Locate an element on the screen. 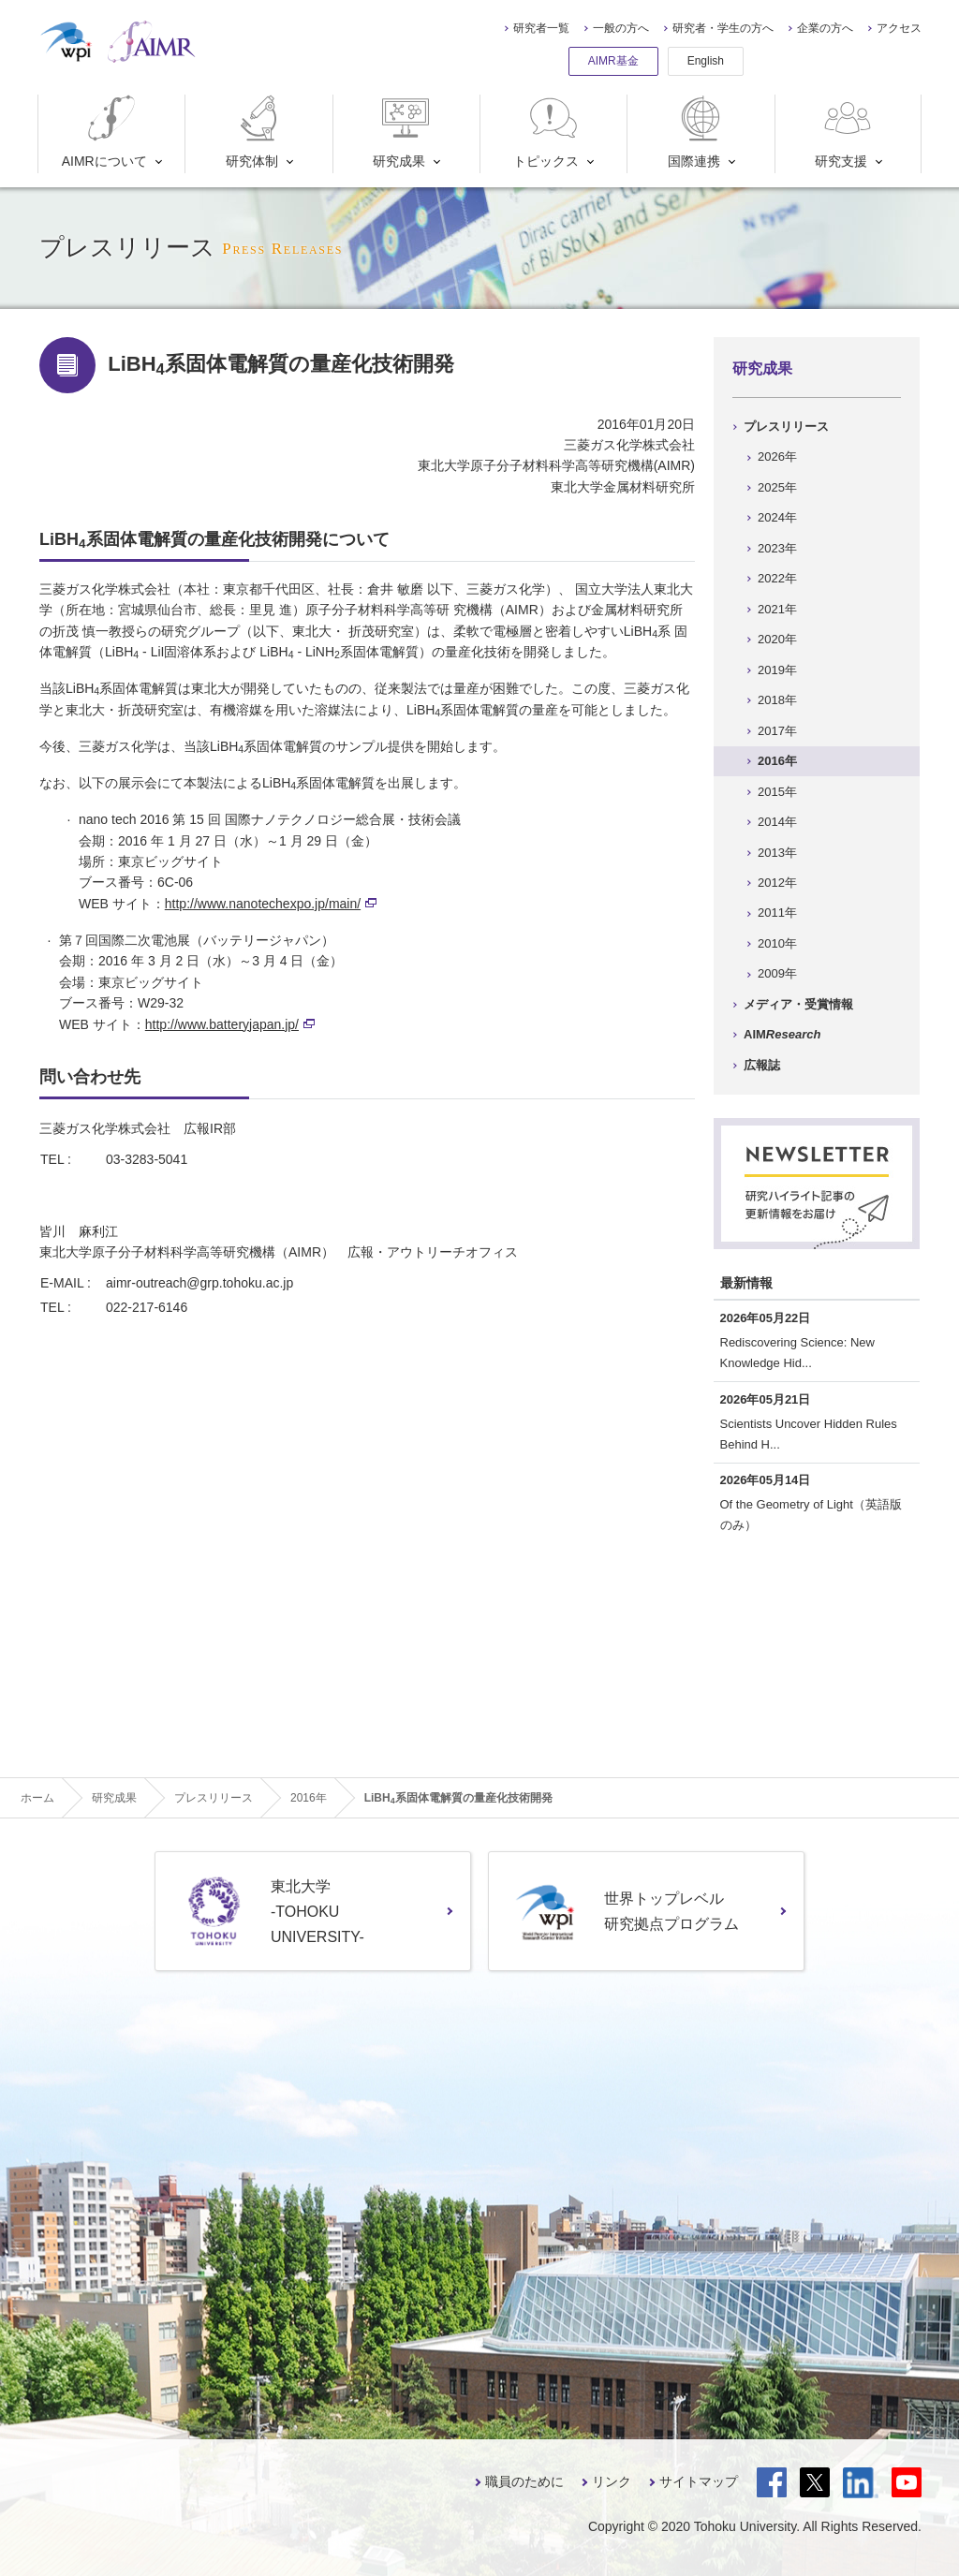 The height and width of the screenshot is (2576, 959). 2024年 is located at coordinates (777, 517).